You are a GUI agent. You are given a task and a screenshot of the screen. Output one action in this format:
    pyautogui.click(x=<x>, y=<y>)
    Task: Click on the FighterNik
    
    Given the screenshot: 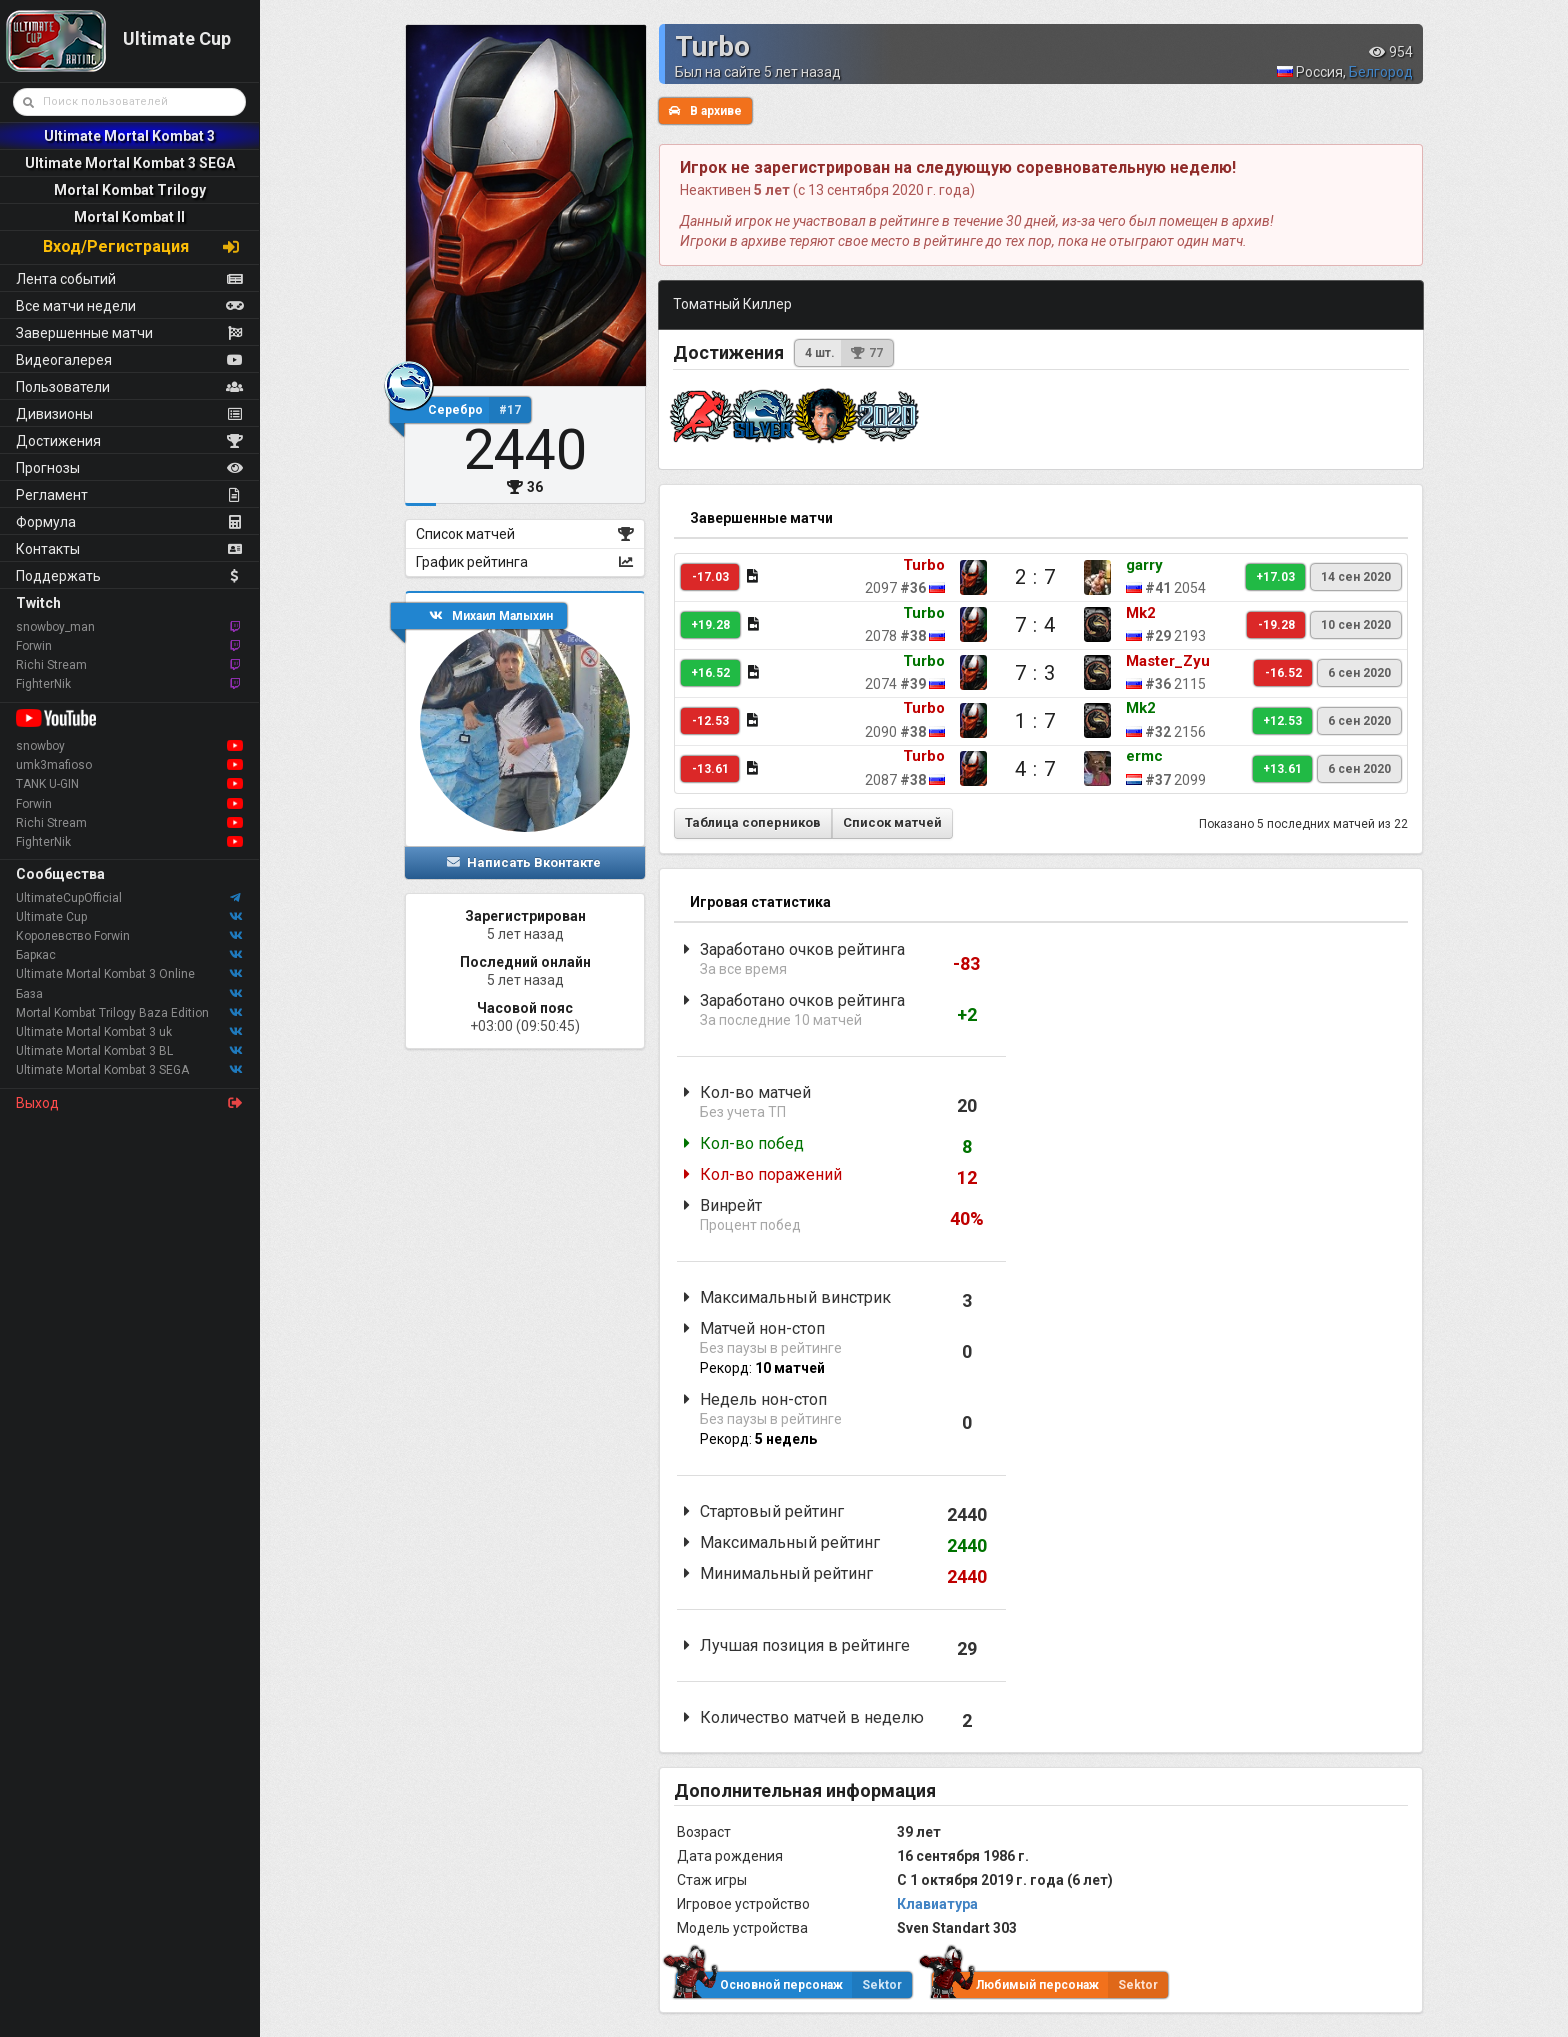 What is the action you would take?
    pyautogui.click(x=129, y=684)
    